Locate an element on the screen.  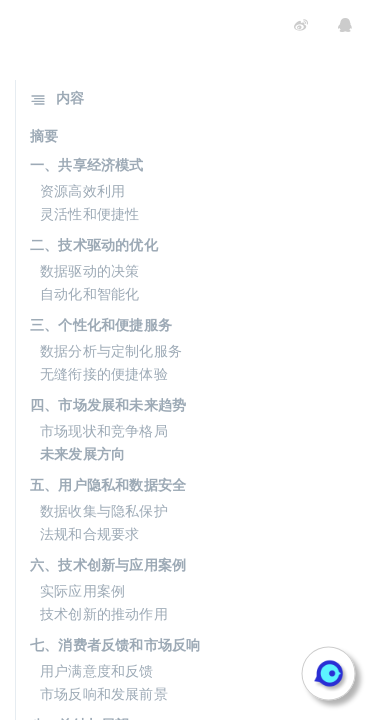
资源高效利用 is located at coordinates (82, 191).